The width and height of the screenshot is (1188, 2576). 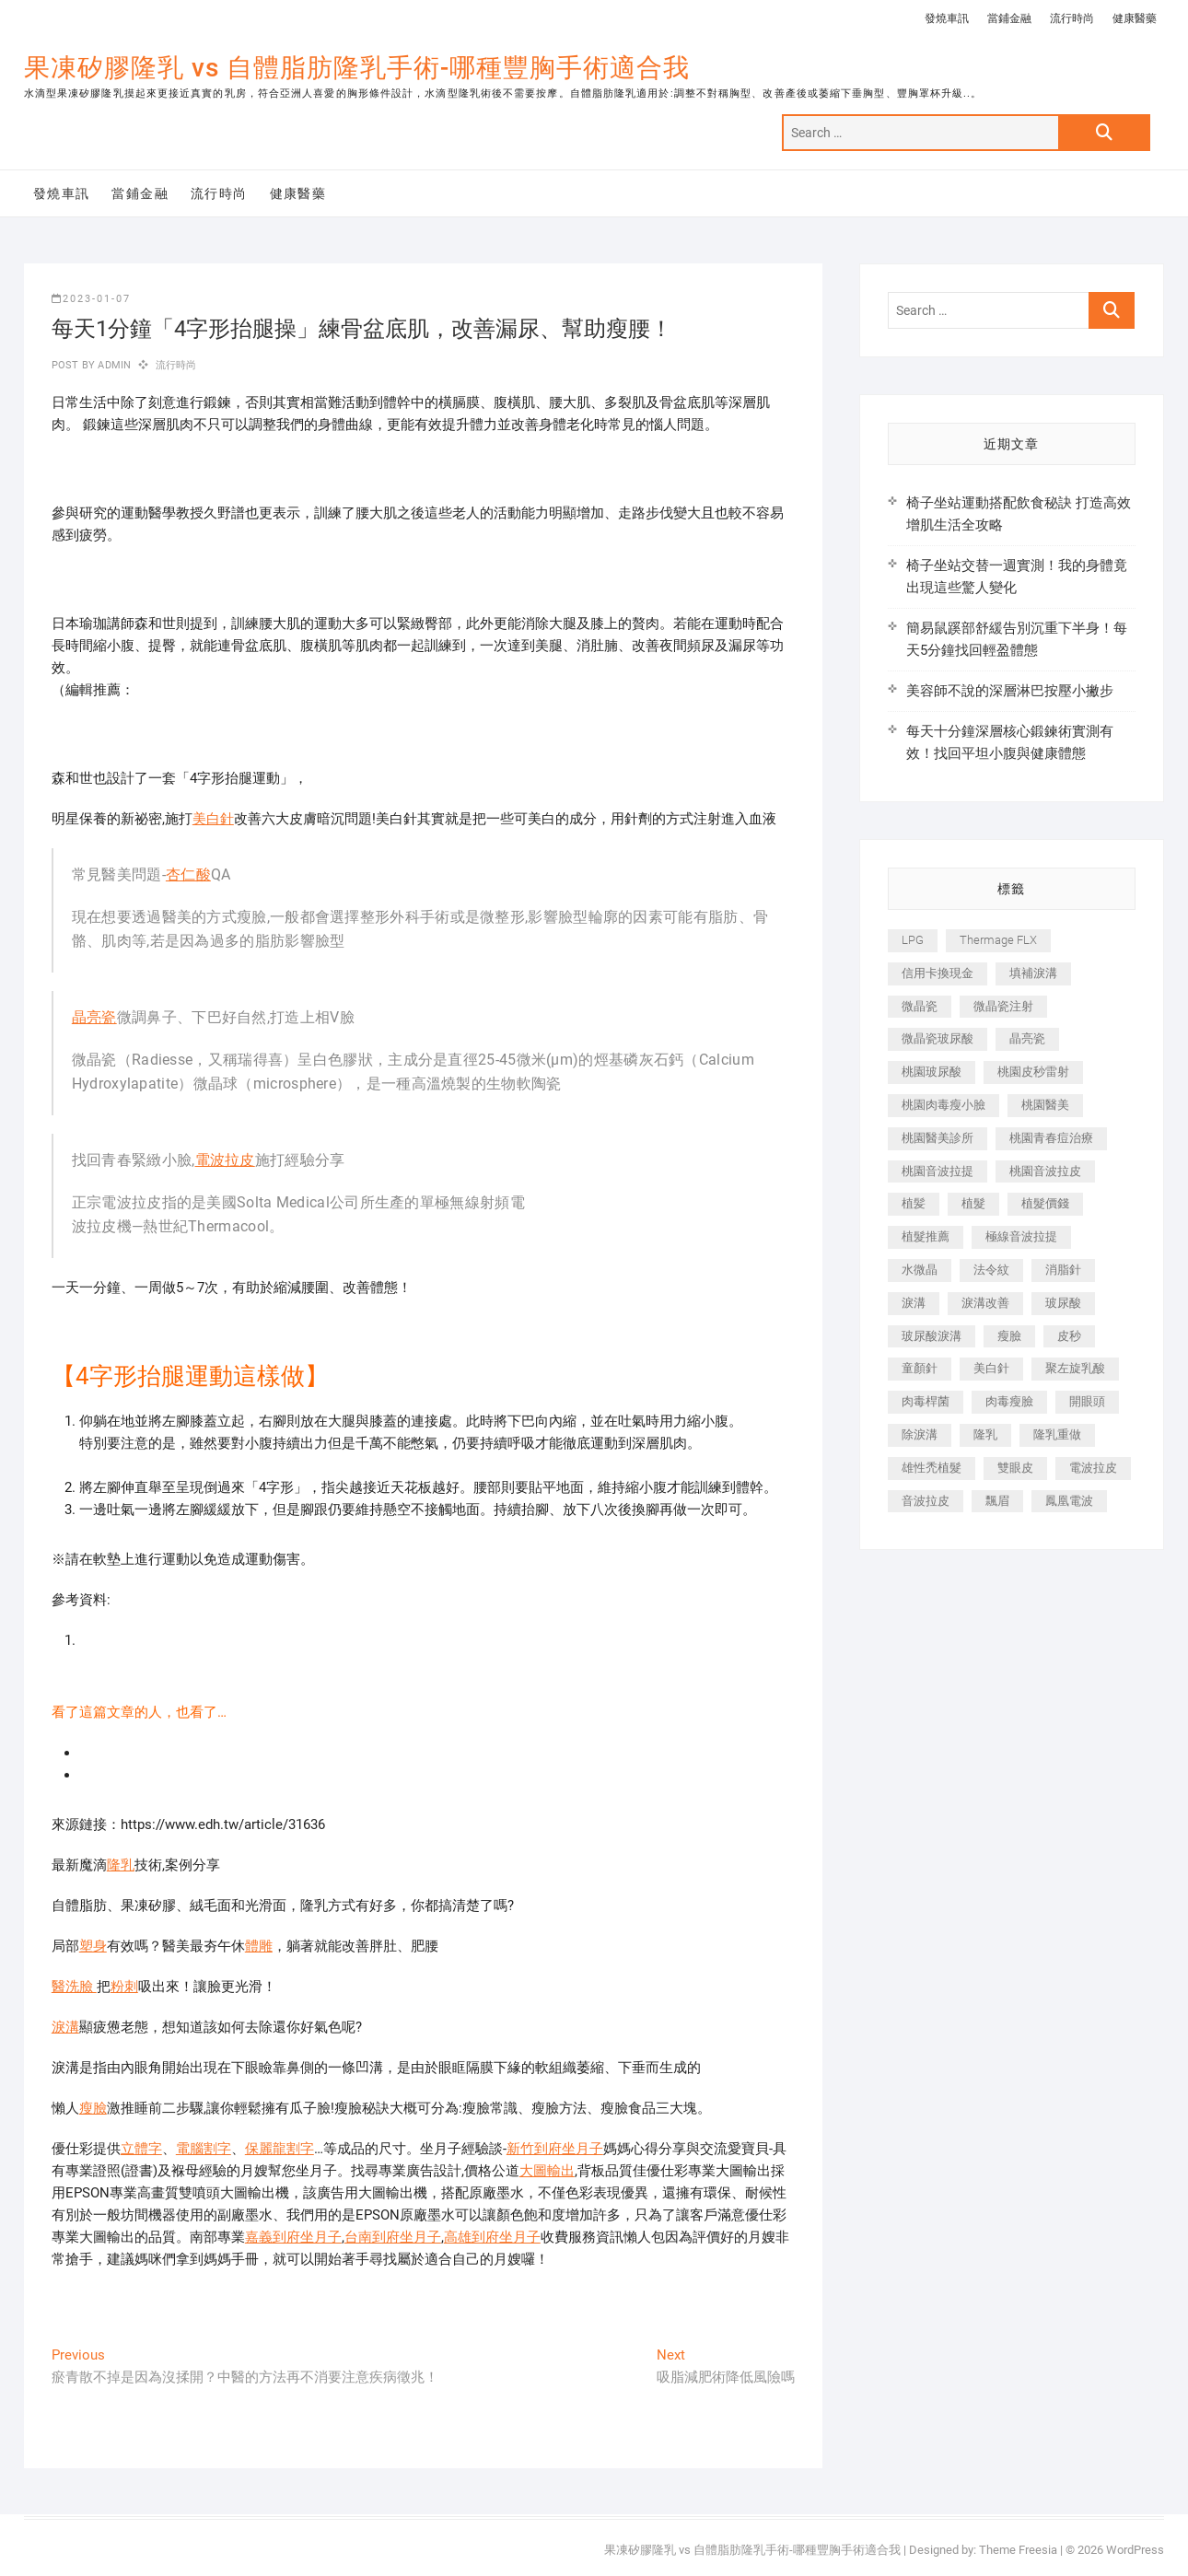 I want to click on LPG [LPG (368 個項目)], so click(x=913, y=940).